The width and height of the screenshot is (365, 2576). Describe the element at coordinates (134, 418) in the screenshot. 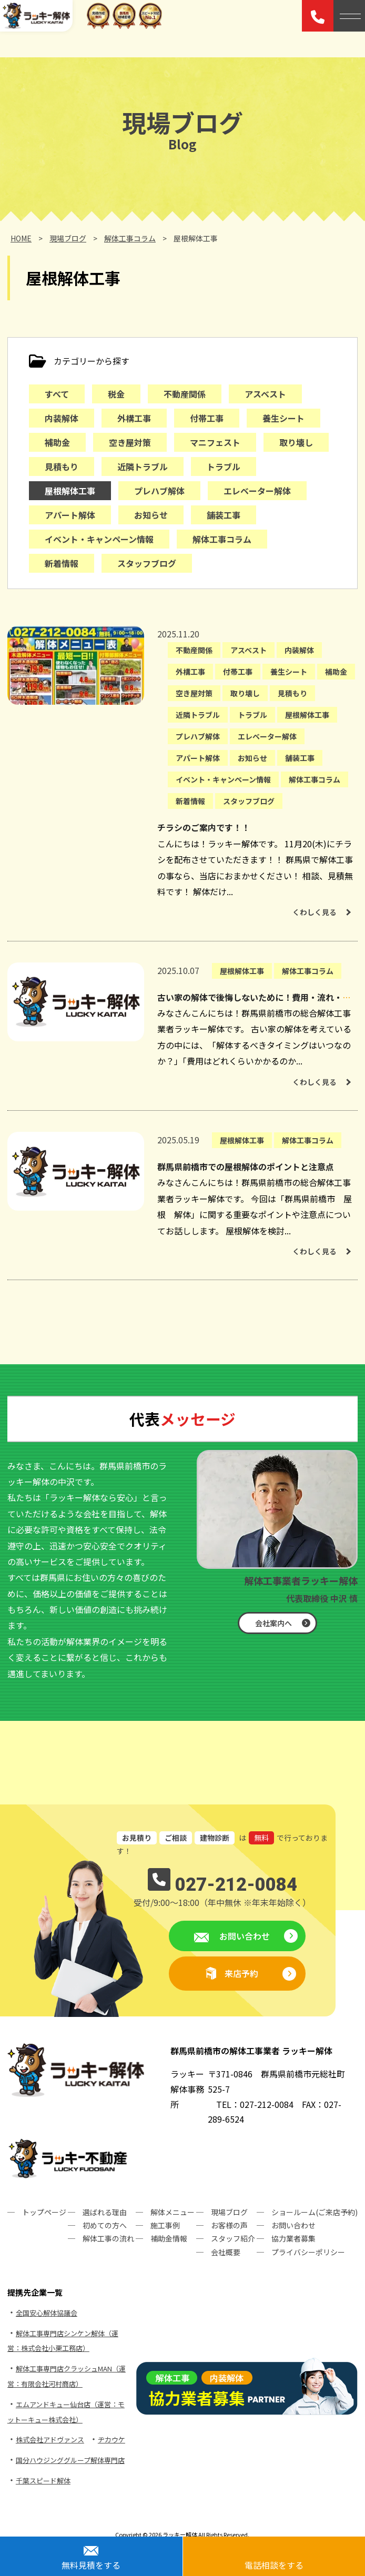

I see `外構工事` at that location.